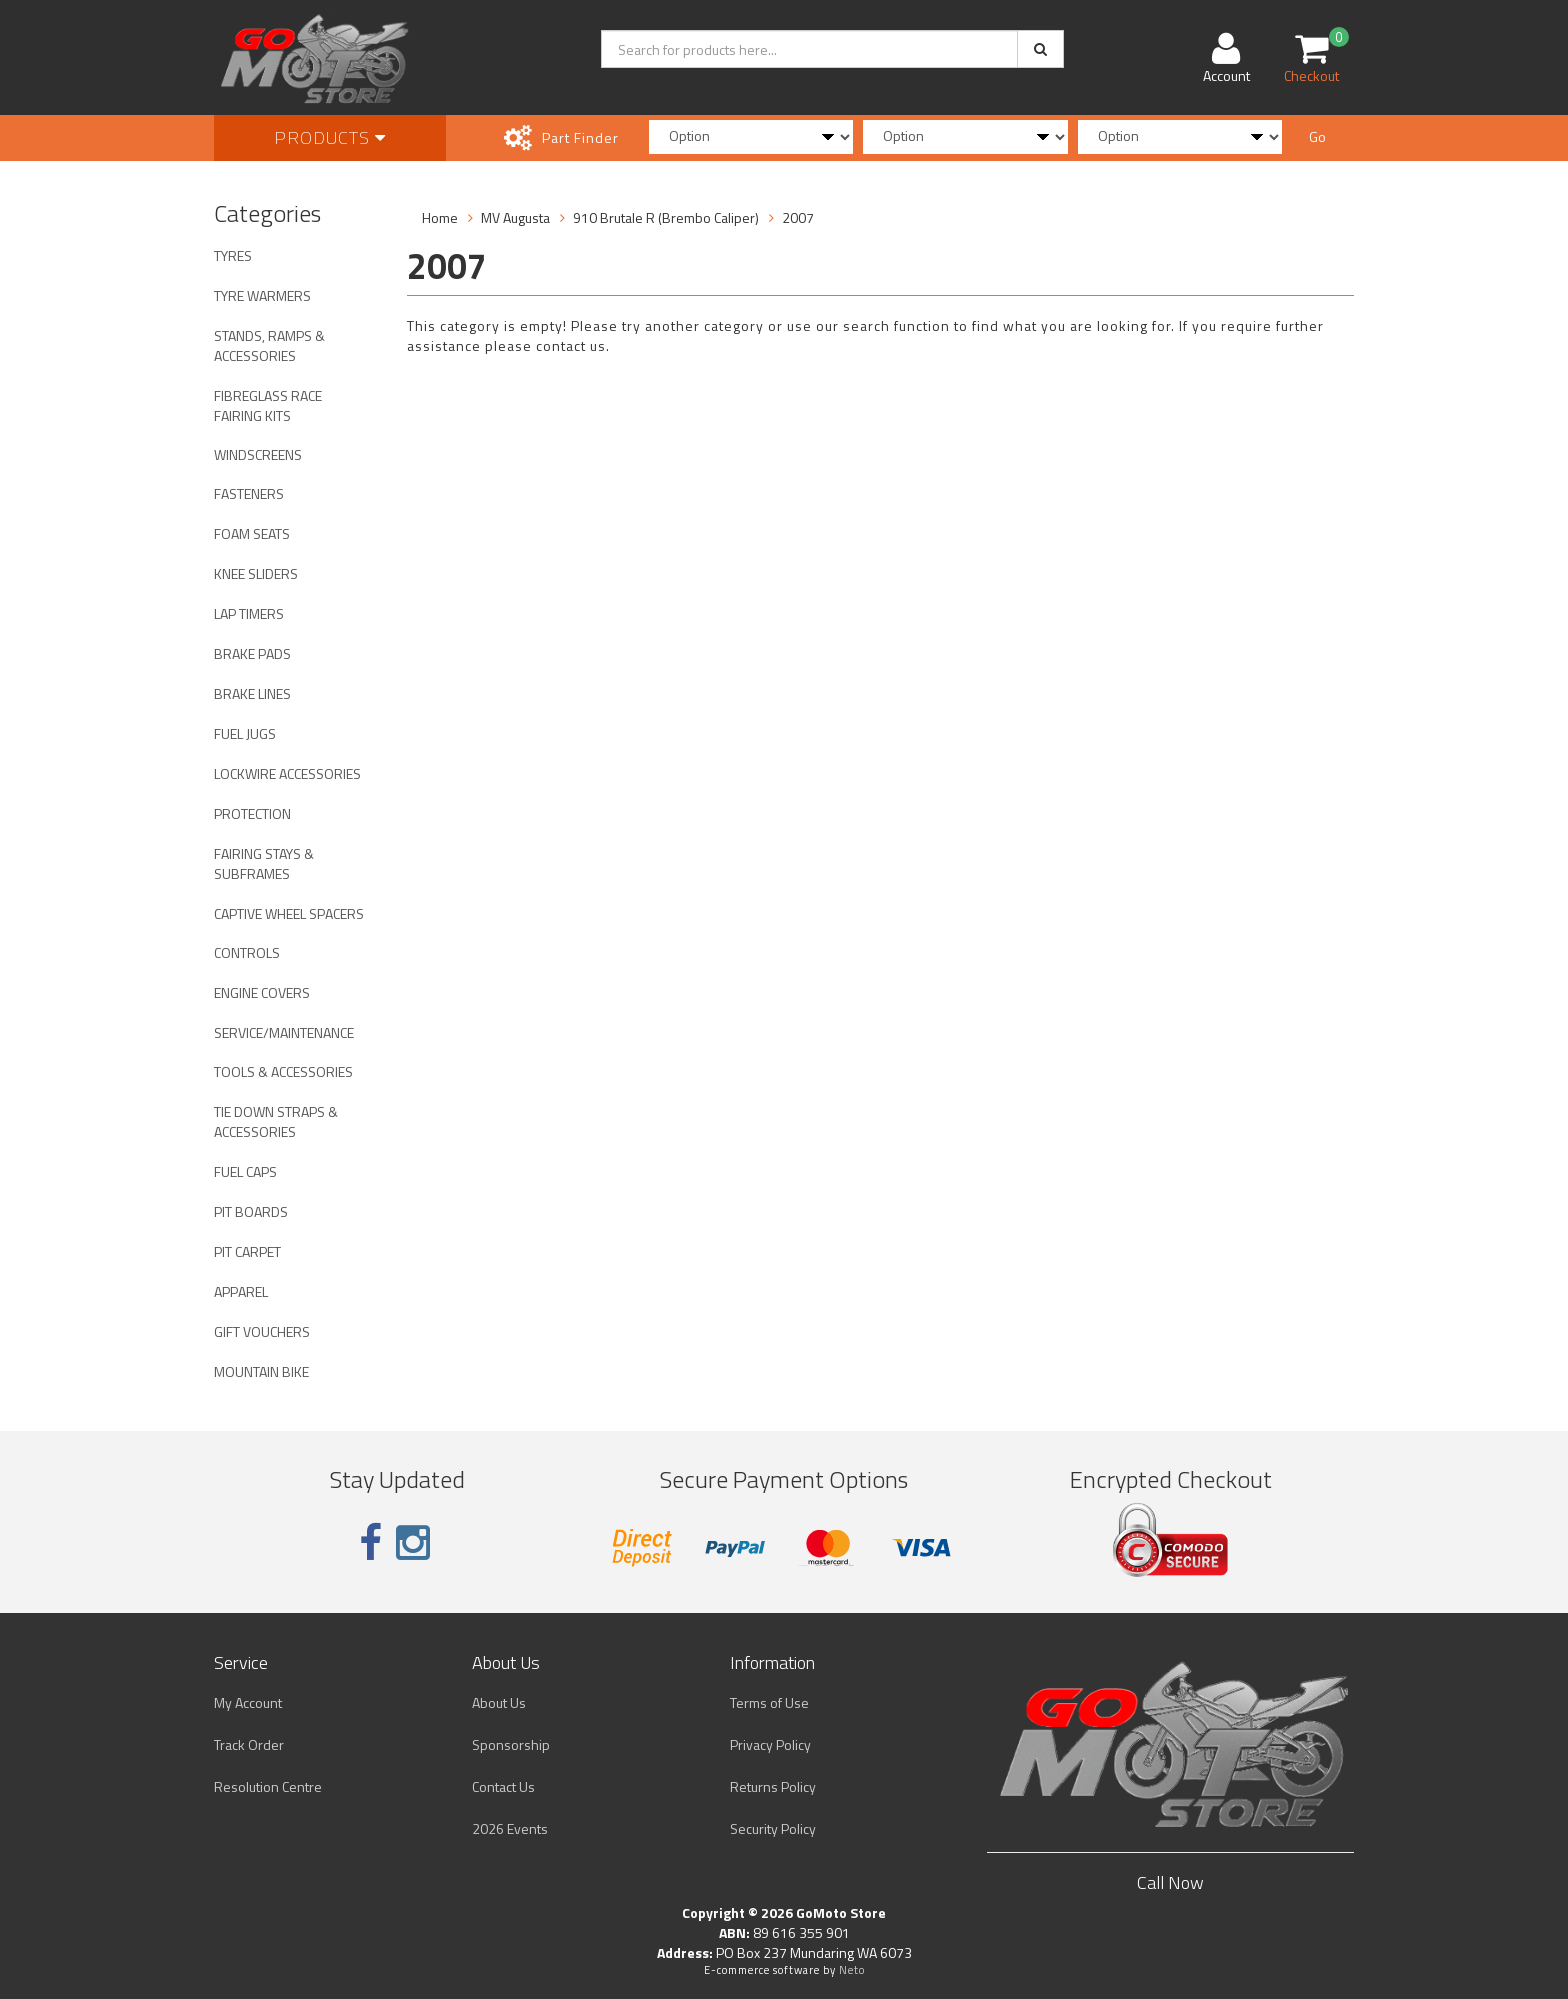 The width and height of the screenshot is (1568, 1999). I want to click on FASTENERS, so click(249, 493).